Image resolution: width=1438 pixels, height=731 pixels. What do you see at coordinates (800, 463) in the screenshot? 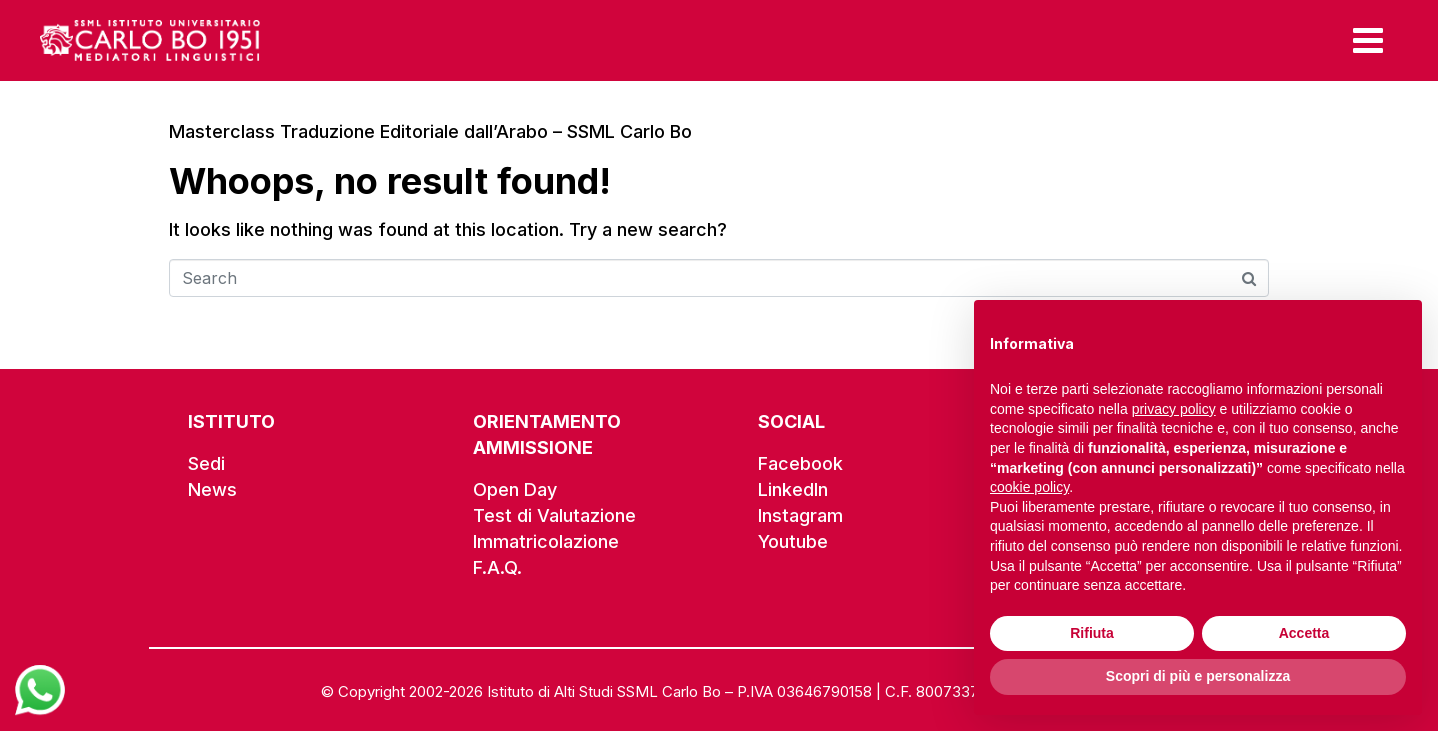
I see `Facebook` at bounding box center [800, 463].